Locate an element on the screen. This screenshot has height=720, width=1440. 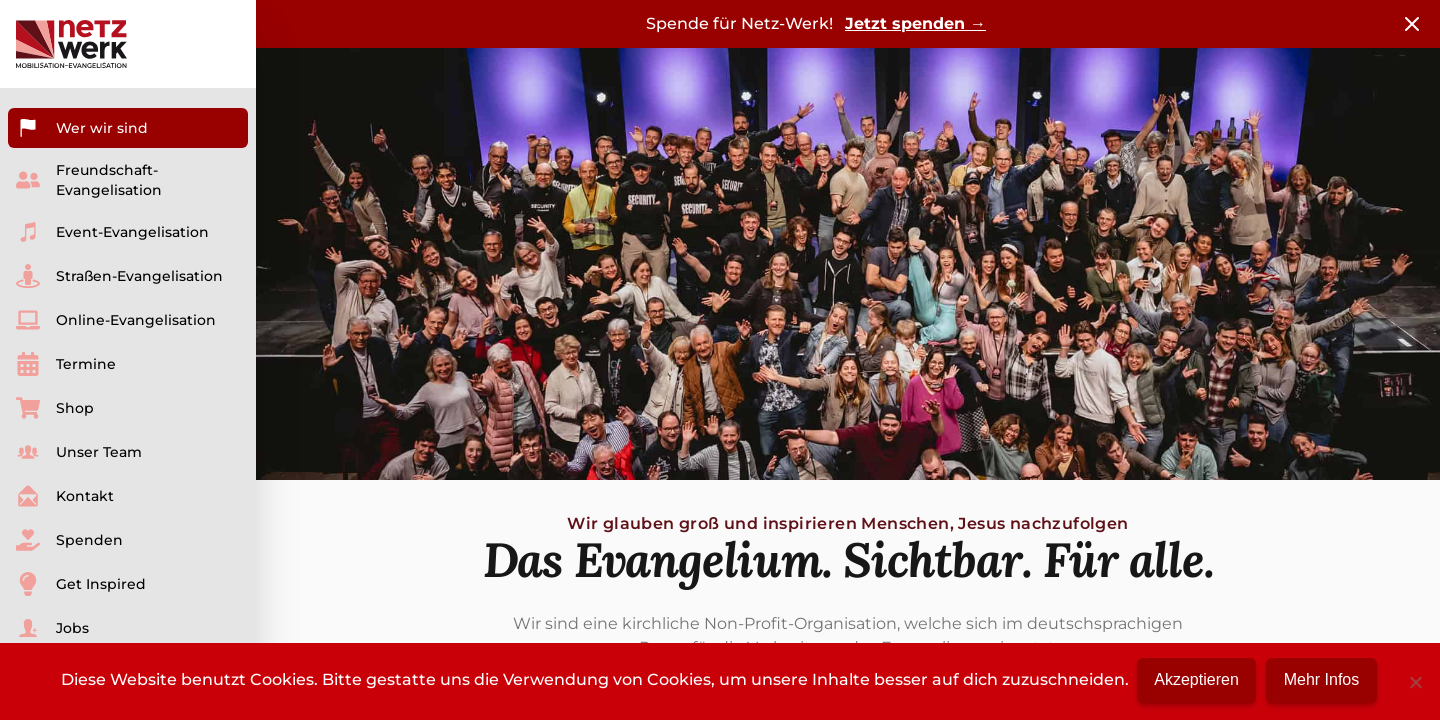
Event-Evangelisation is located at coordinates (112, 232).